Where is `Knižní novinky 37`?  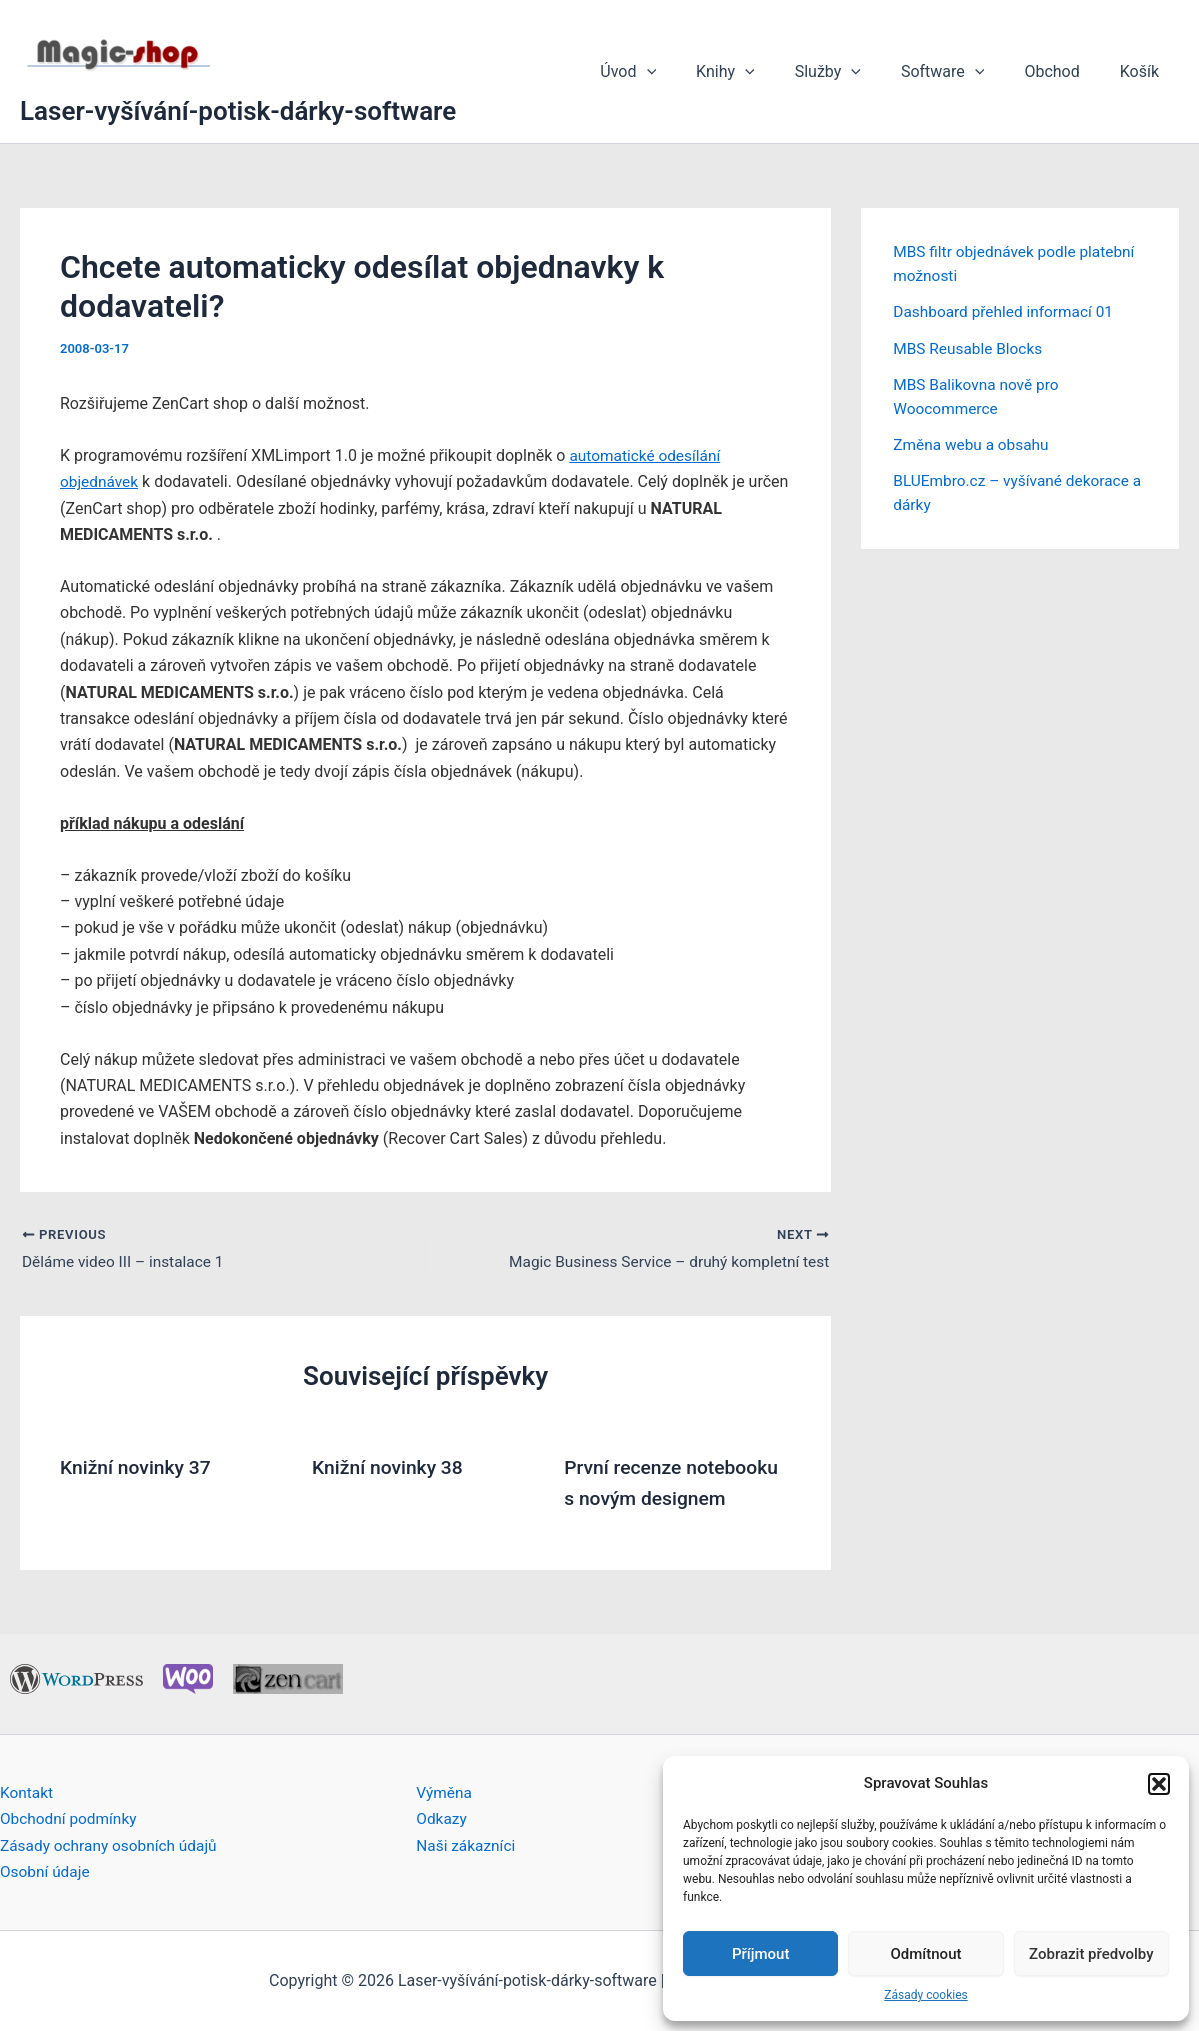
Knižní novinky 37 is located at coordinates (138, 1468).